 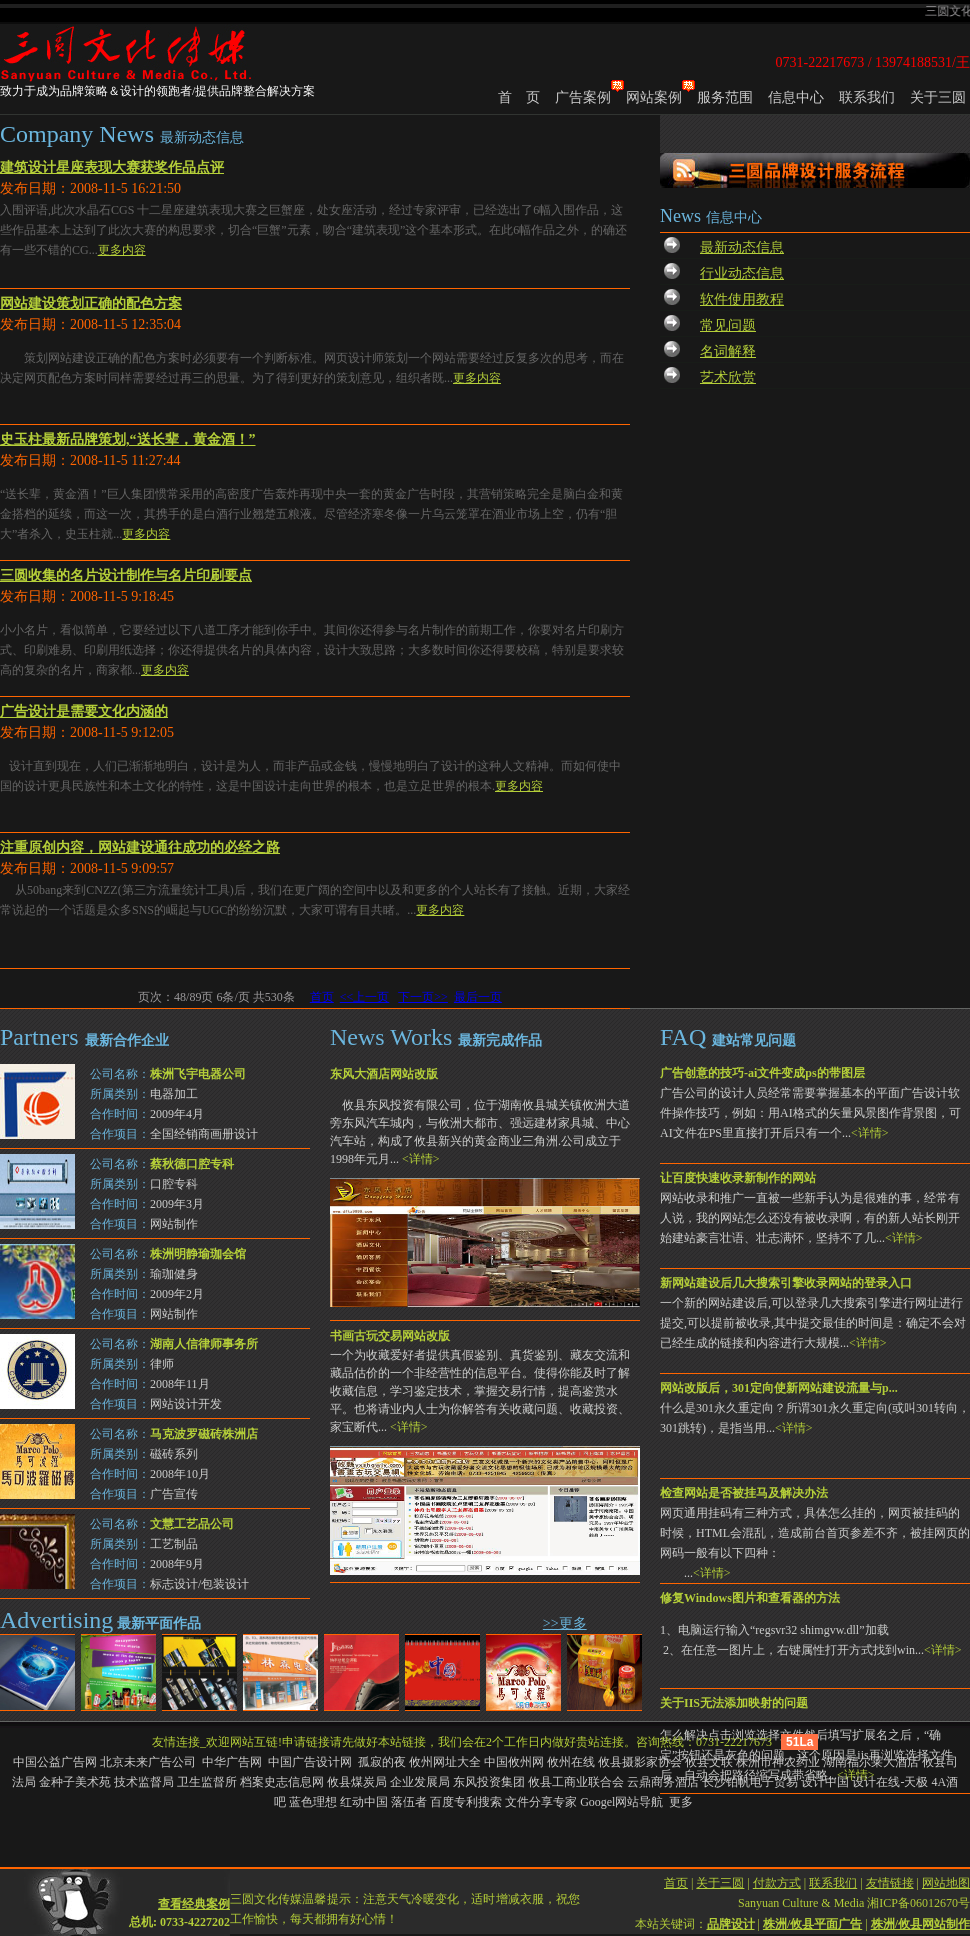 I want to click on 攸县摄影家协会, so click(x=640, y=1762).